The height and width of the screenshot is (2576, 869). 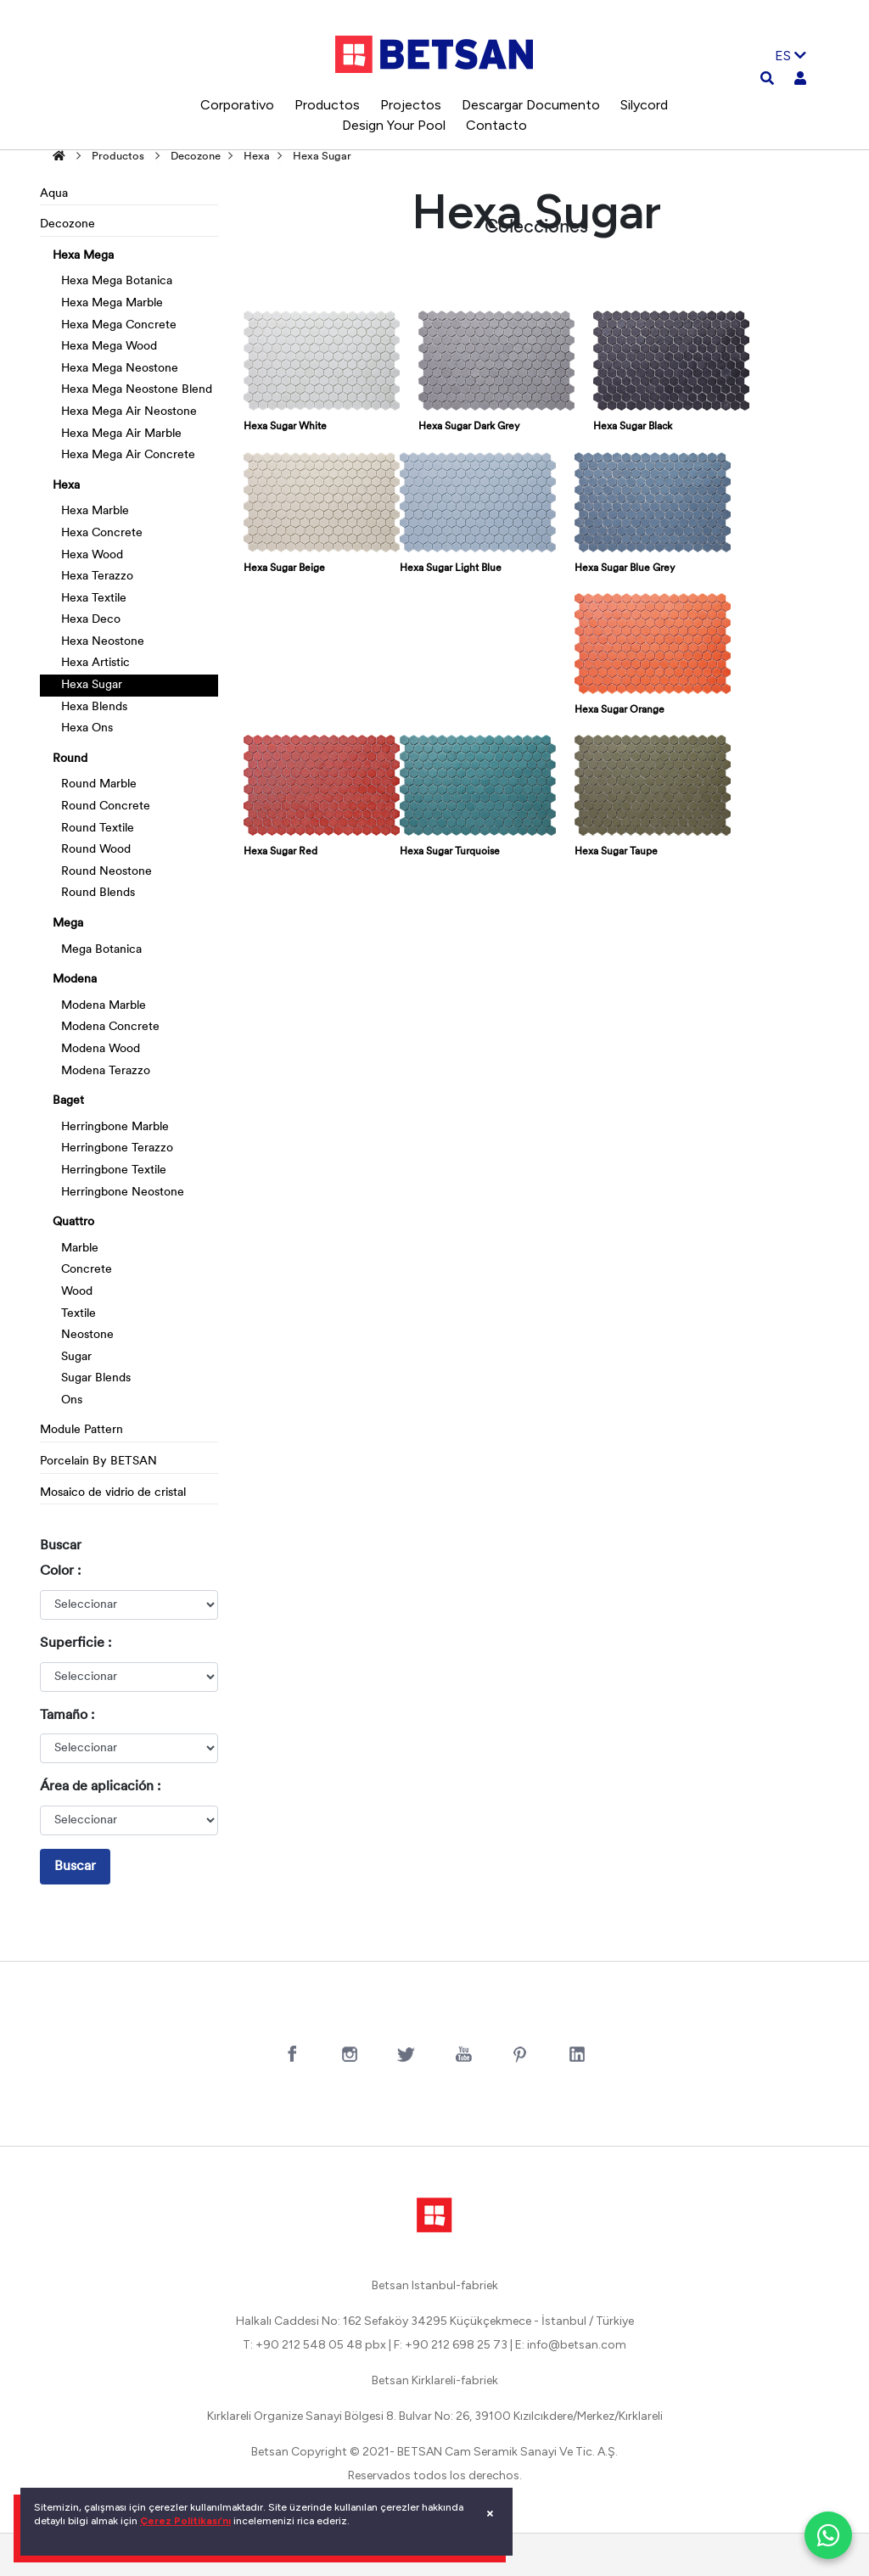 I want to click on Baget, so click(x=68, y=1101).